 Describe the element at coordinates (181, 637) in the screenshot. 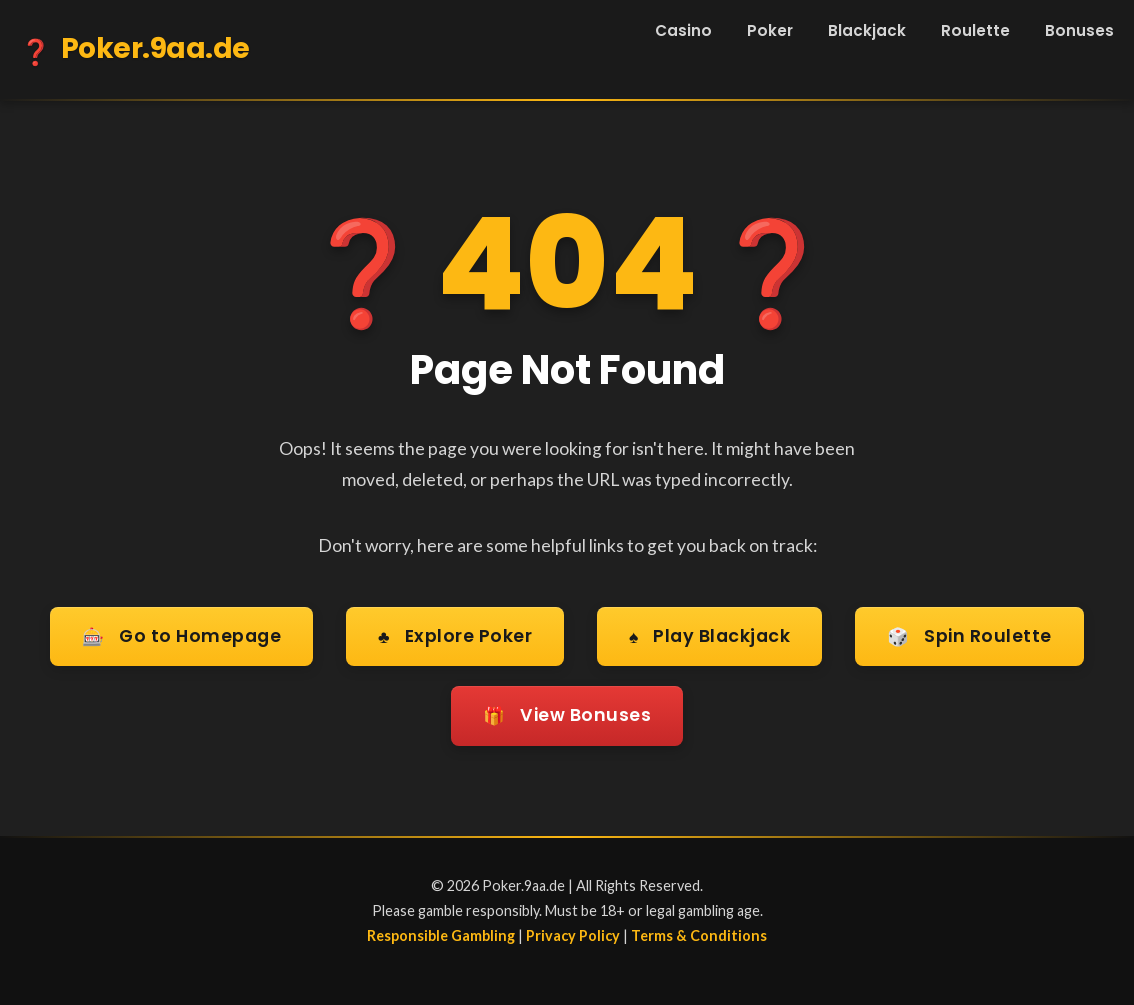

I see `Go to Homepage` at that location.